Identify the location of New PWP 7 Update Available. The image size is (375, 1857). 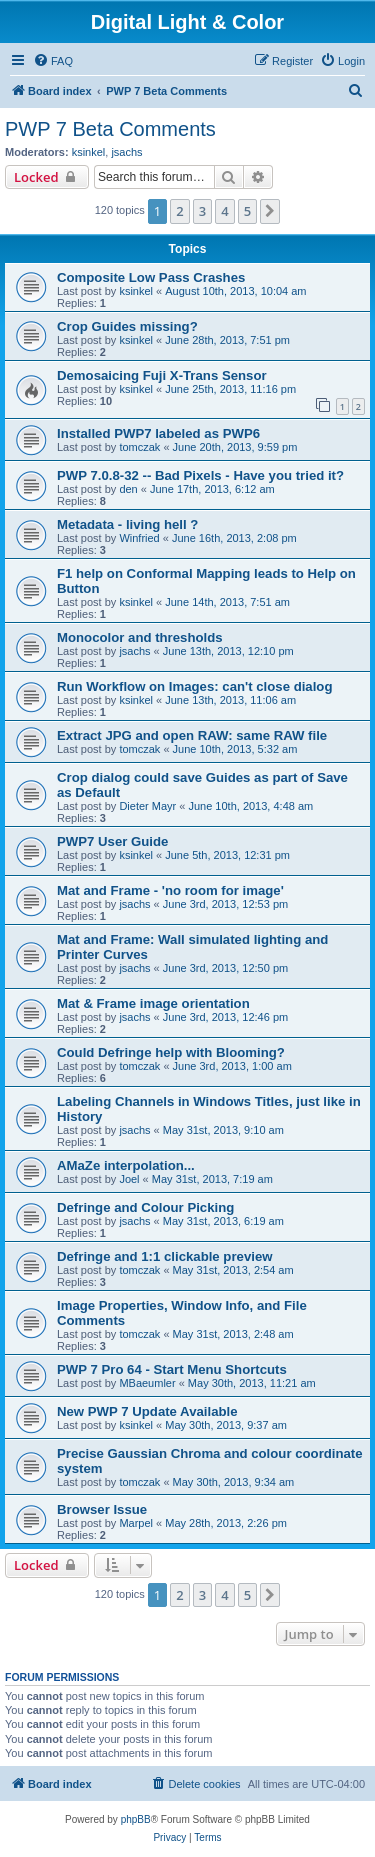
(147, 1411).